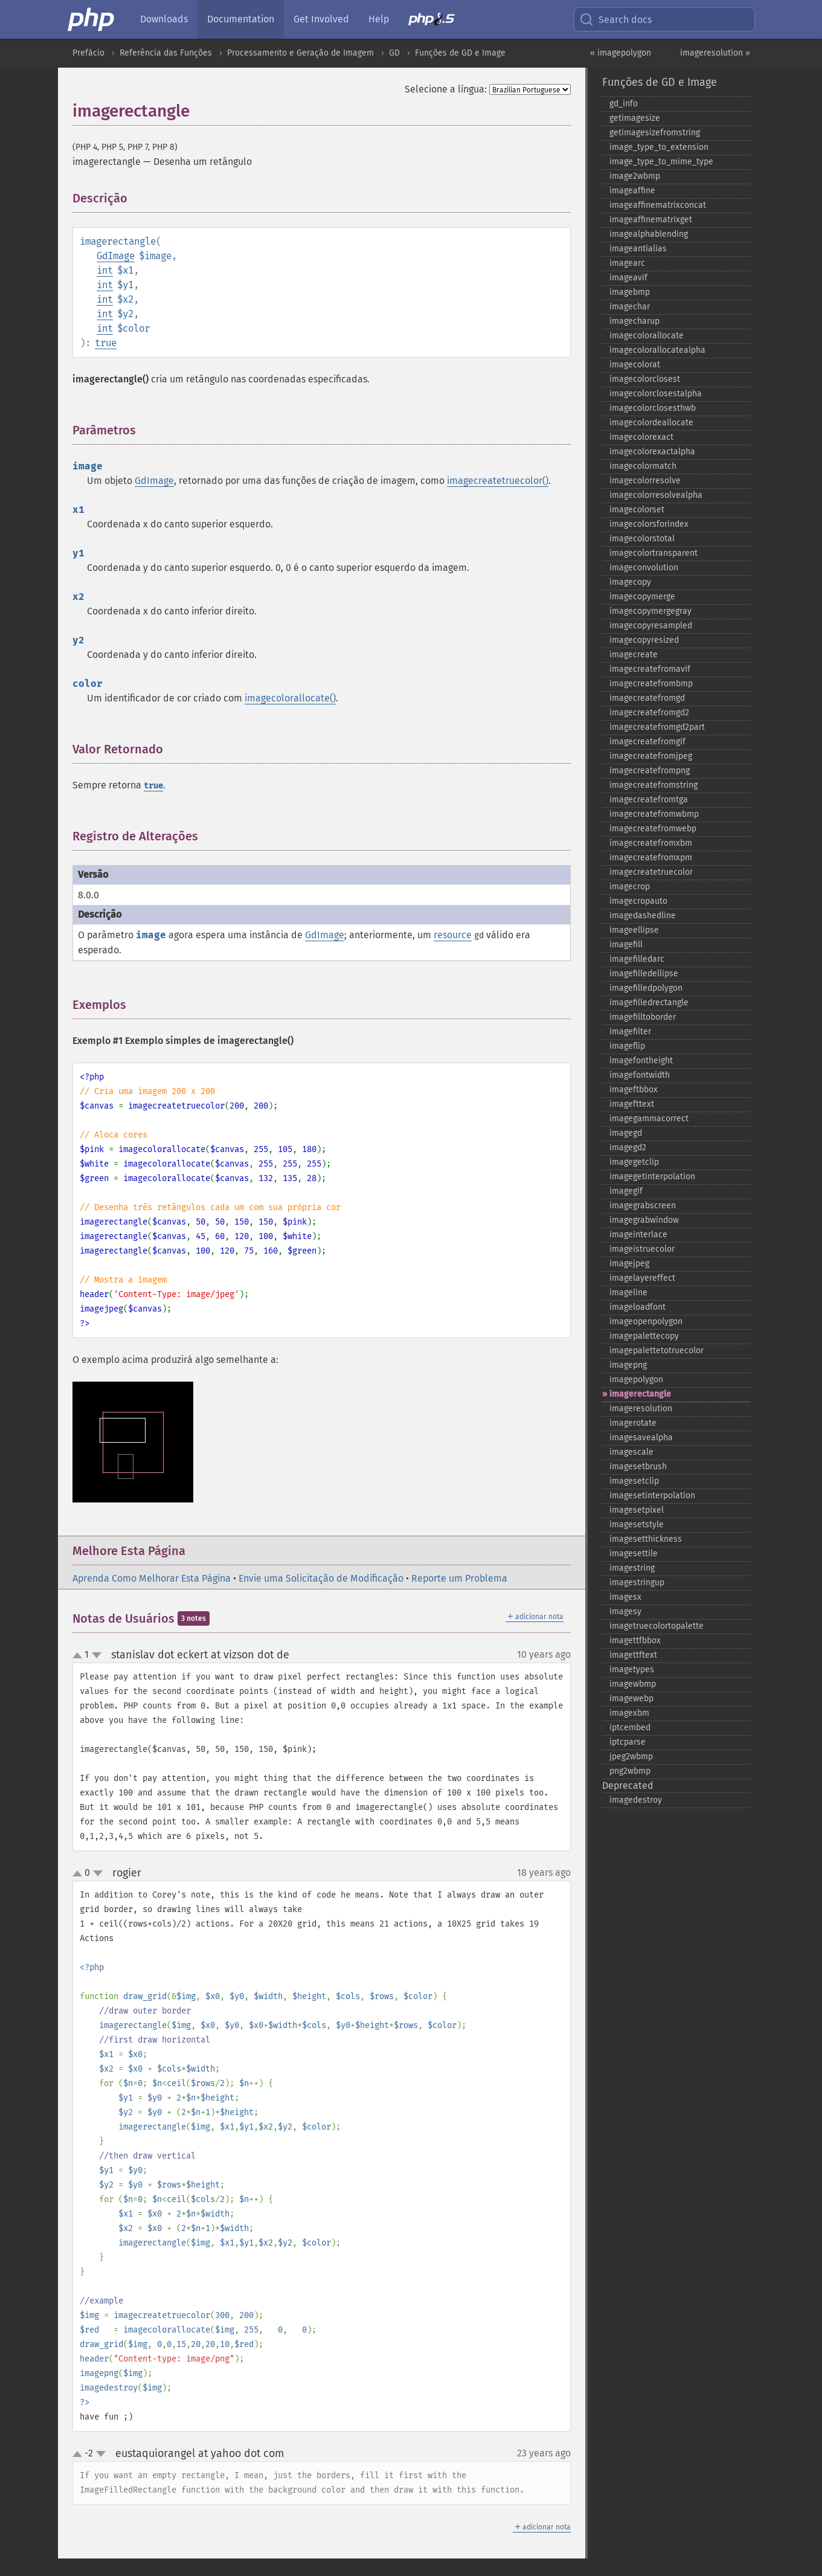 This screenshot has height=2576, width=822. I want to click on imagesetclip, so click(634, 1481).